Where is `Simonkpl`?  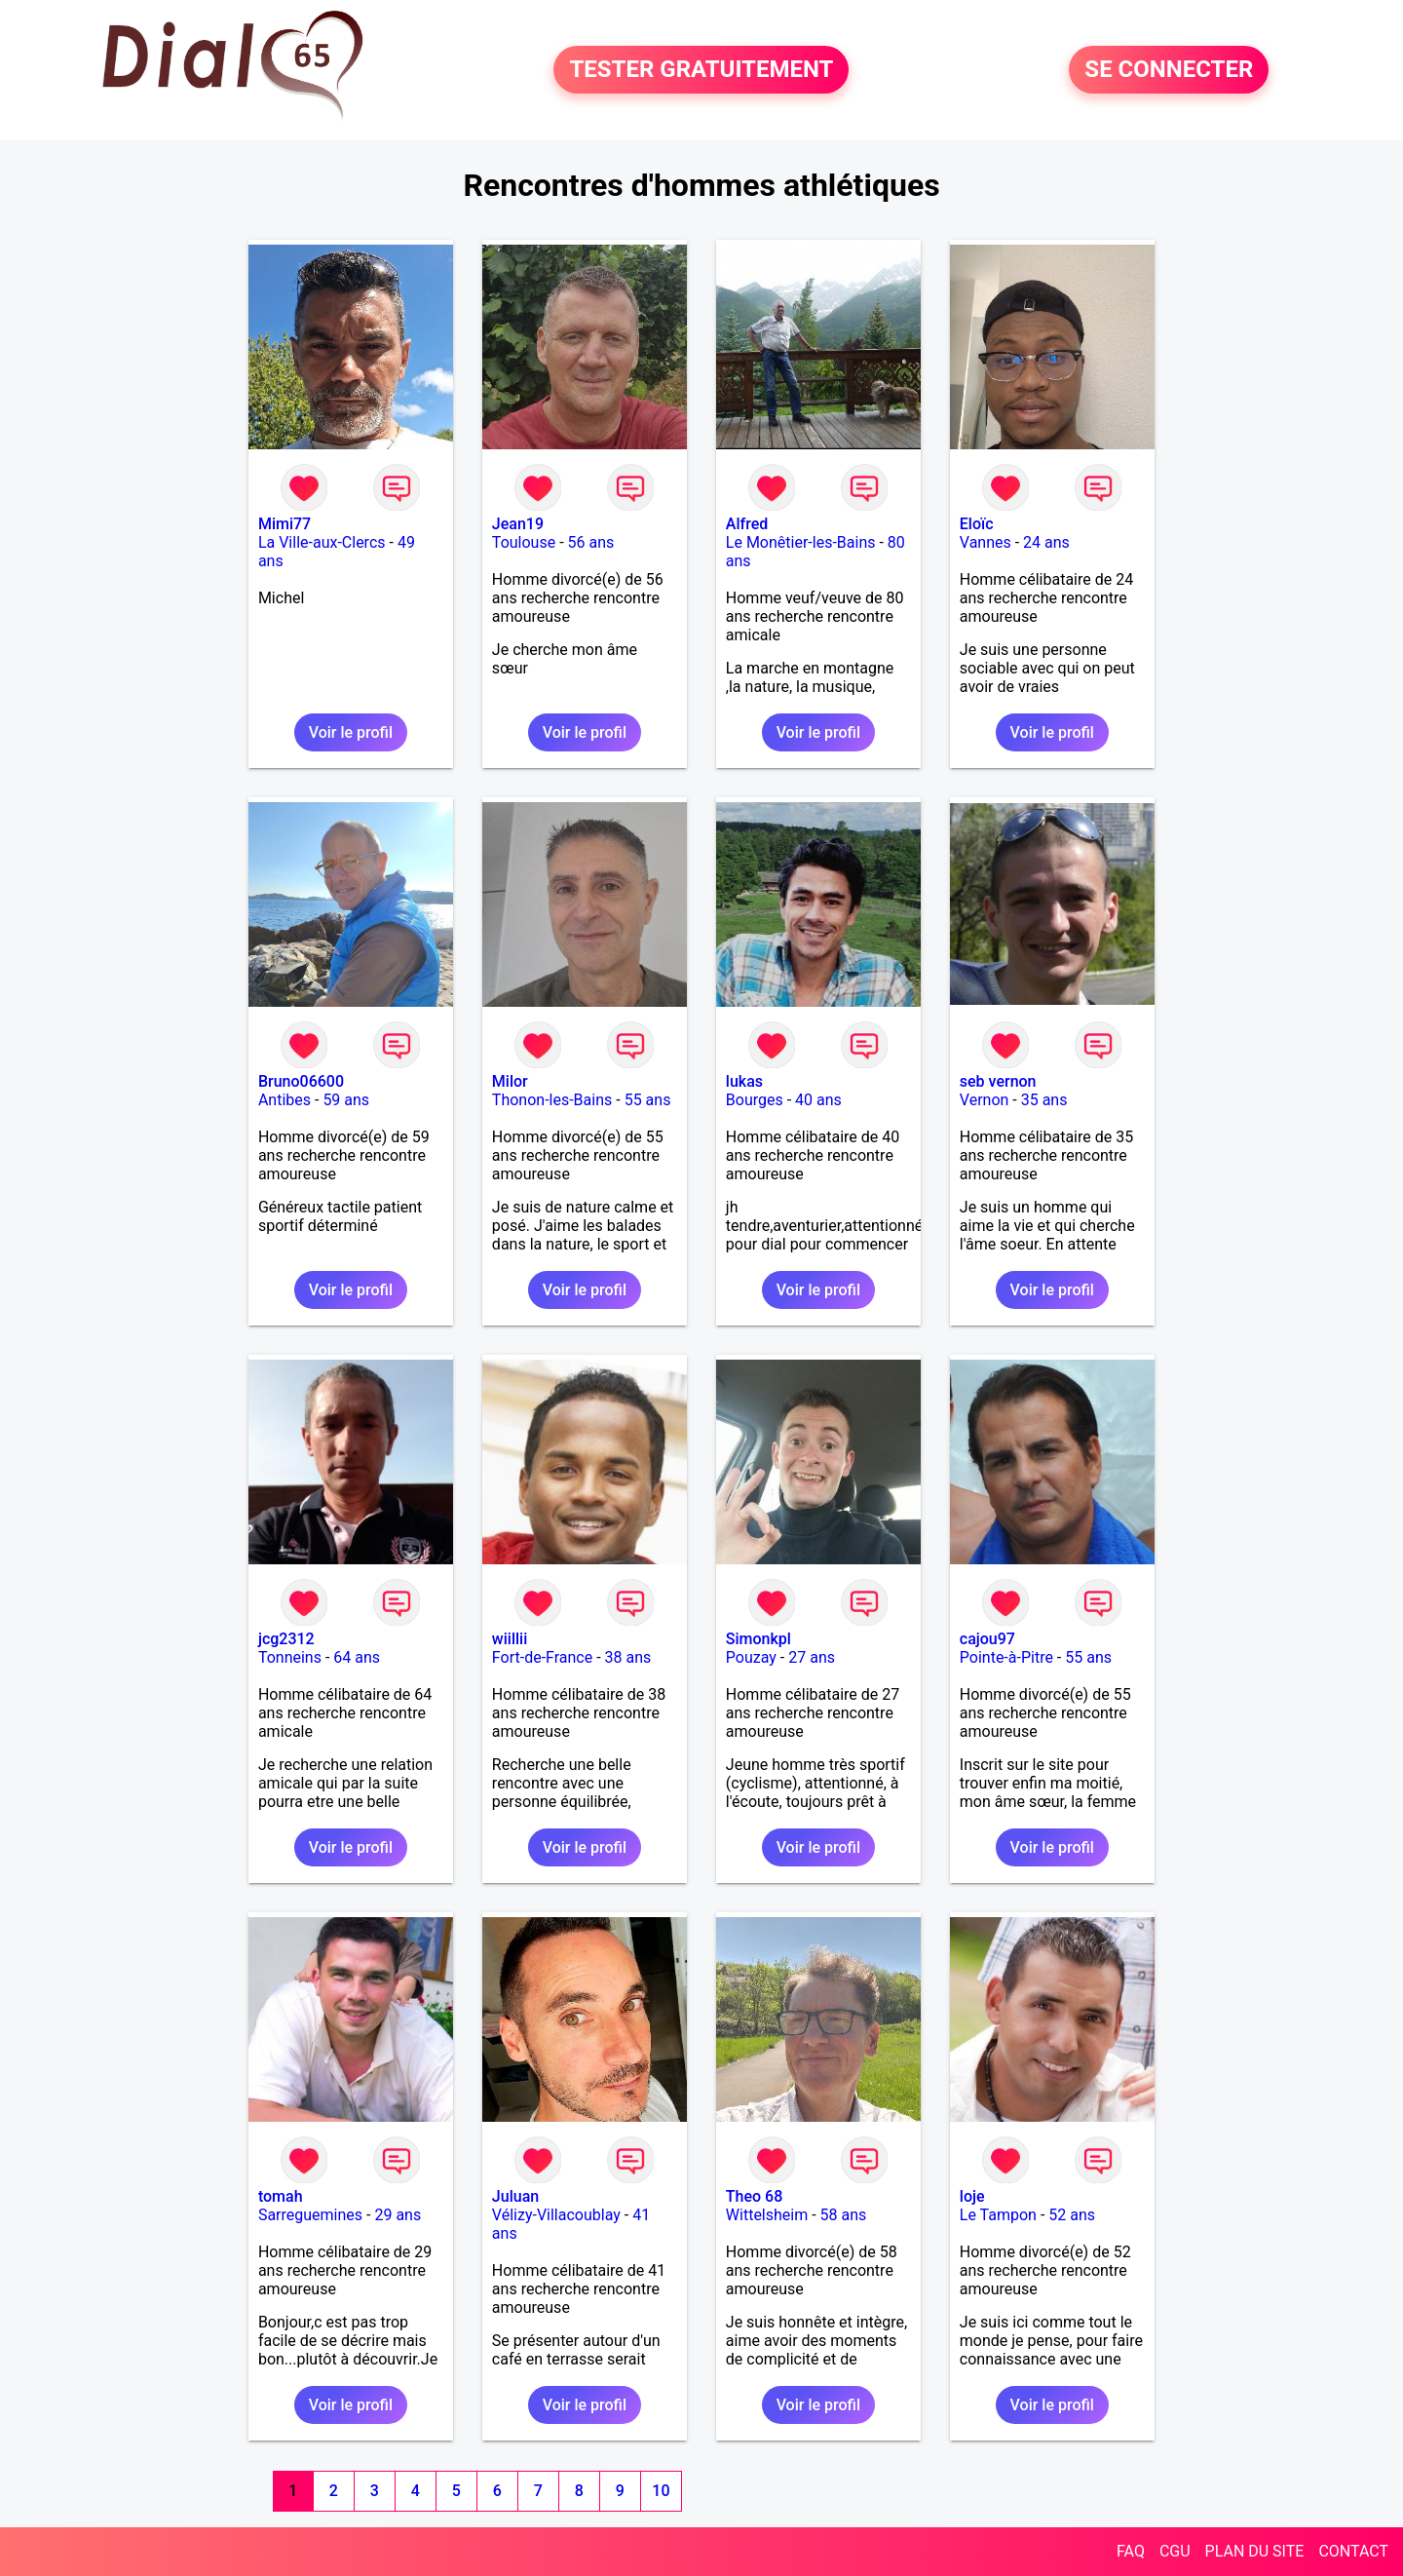
Simonkpl is located at coordinates (758, 1639).